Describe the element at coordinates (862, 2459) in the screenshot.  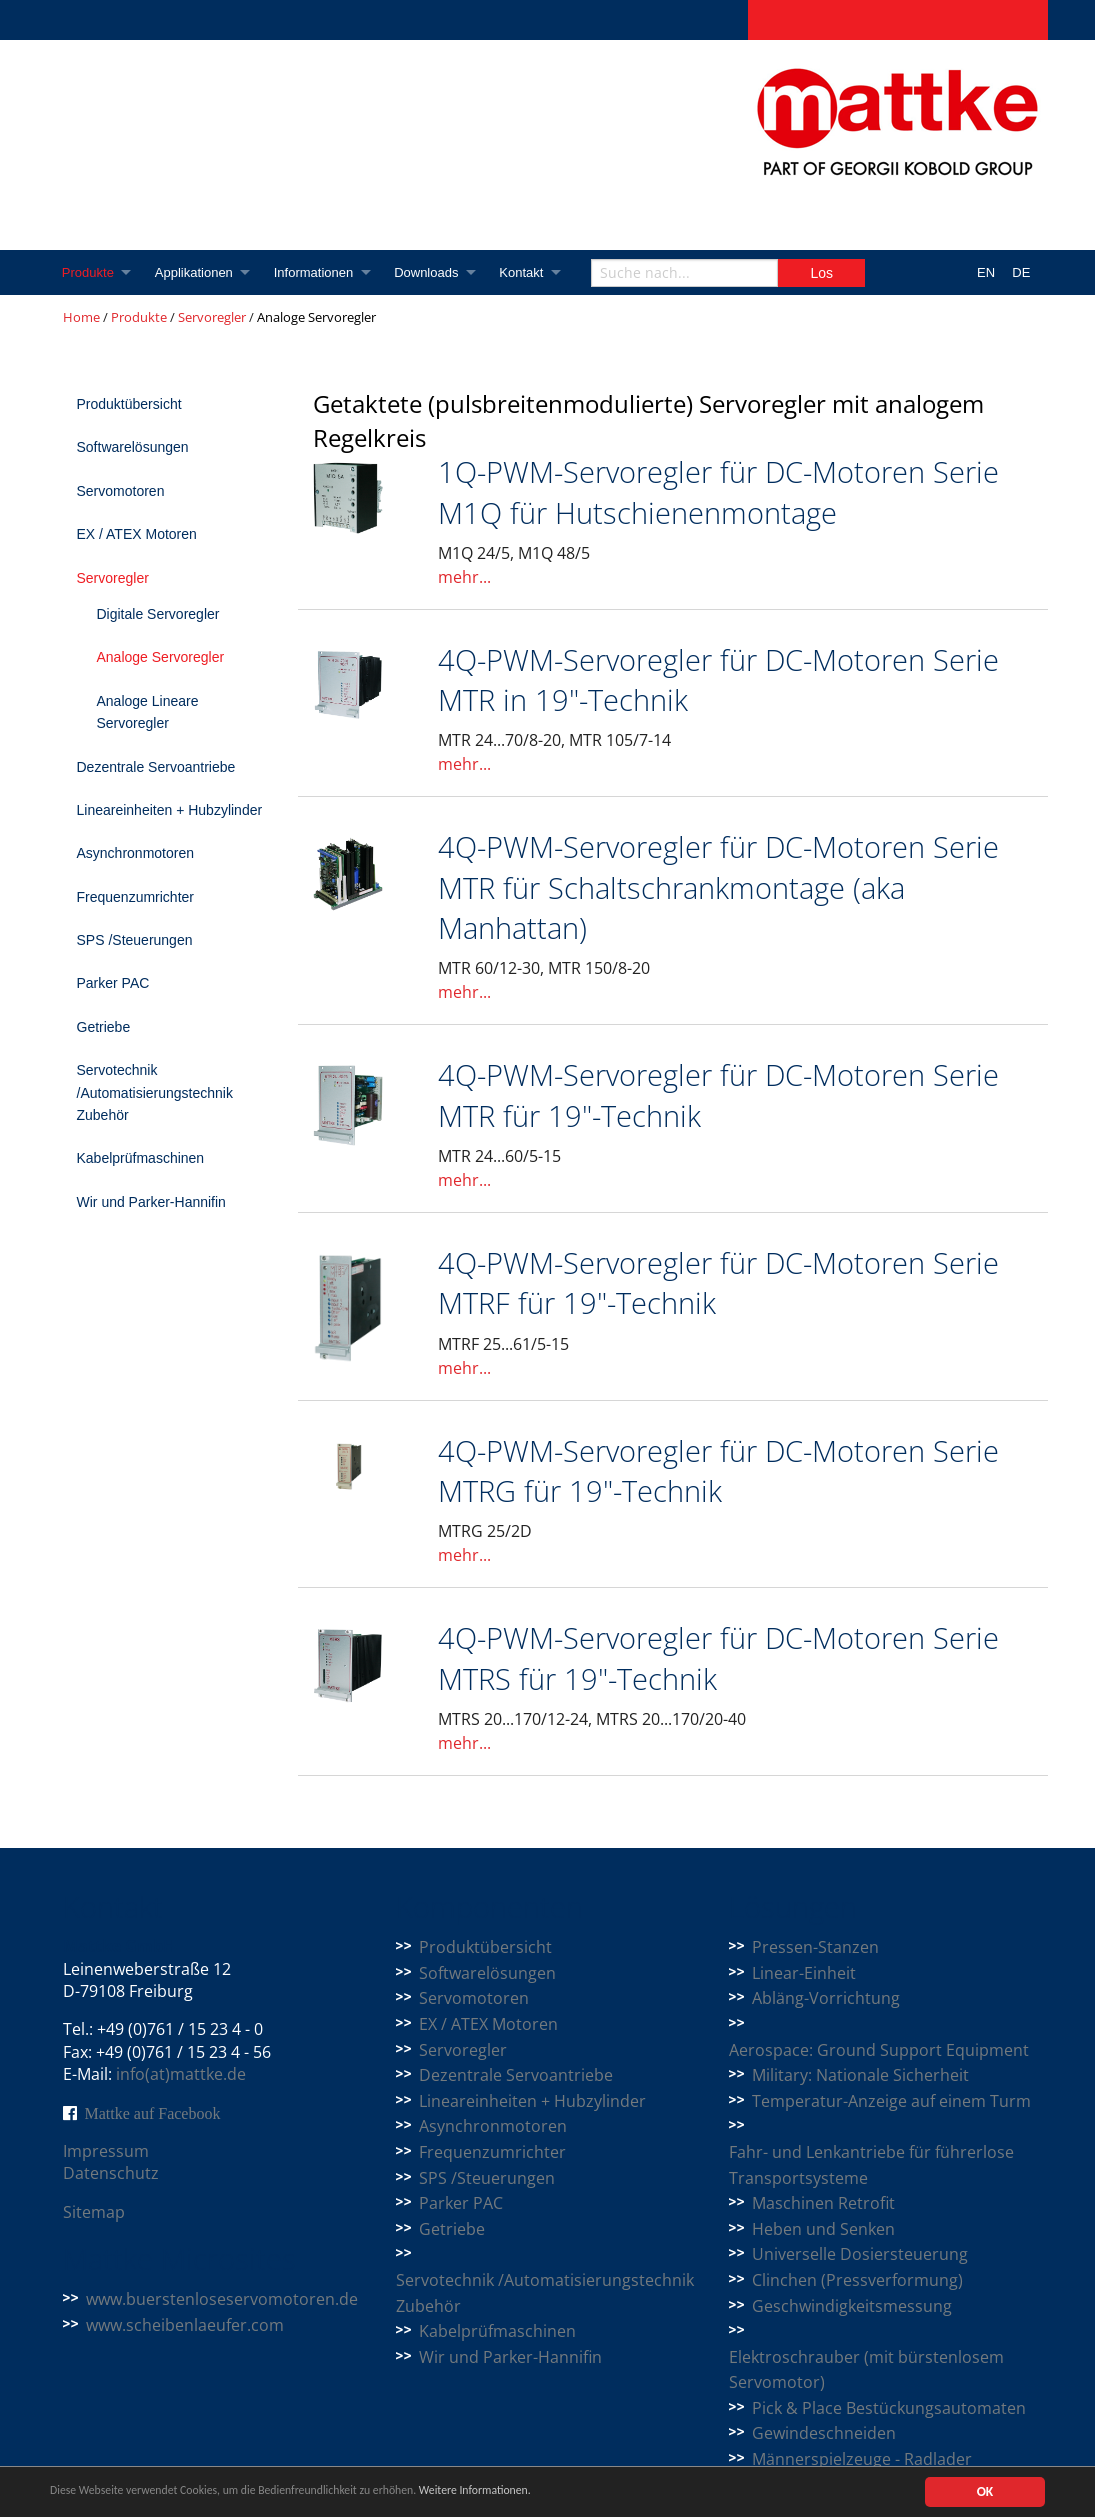
I see `Männerspielzeuge - Radlader` at that location.